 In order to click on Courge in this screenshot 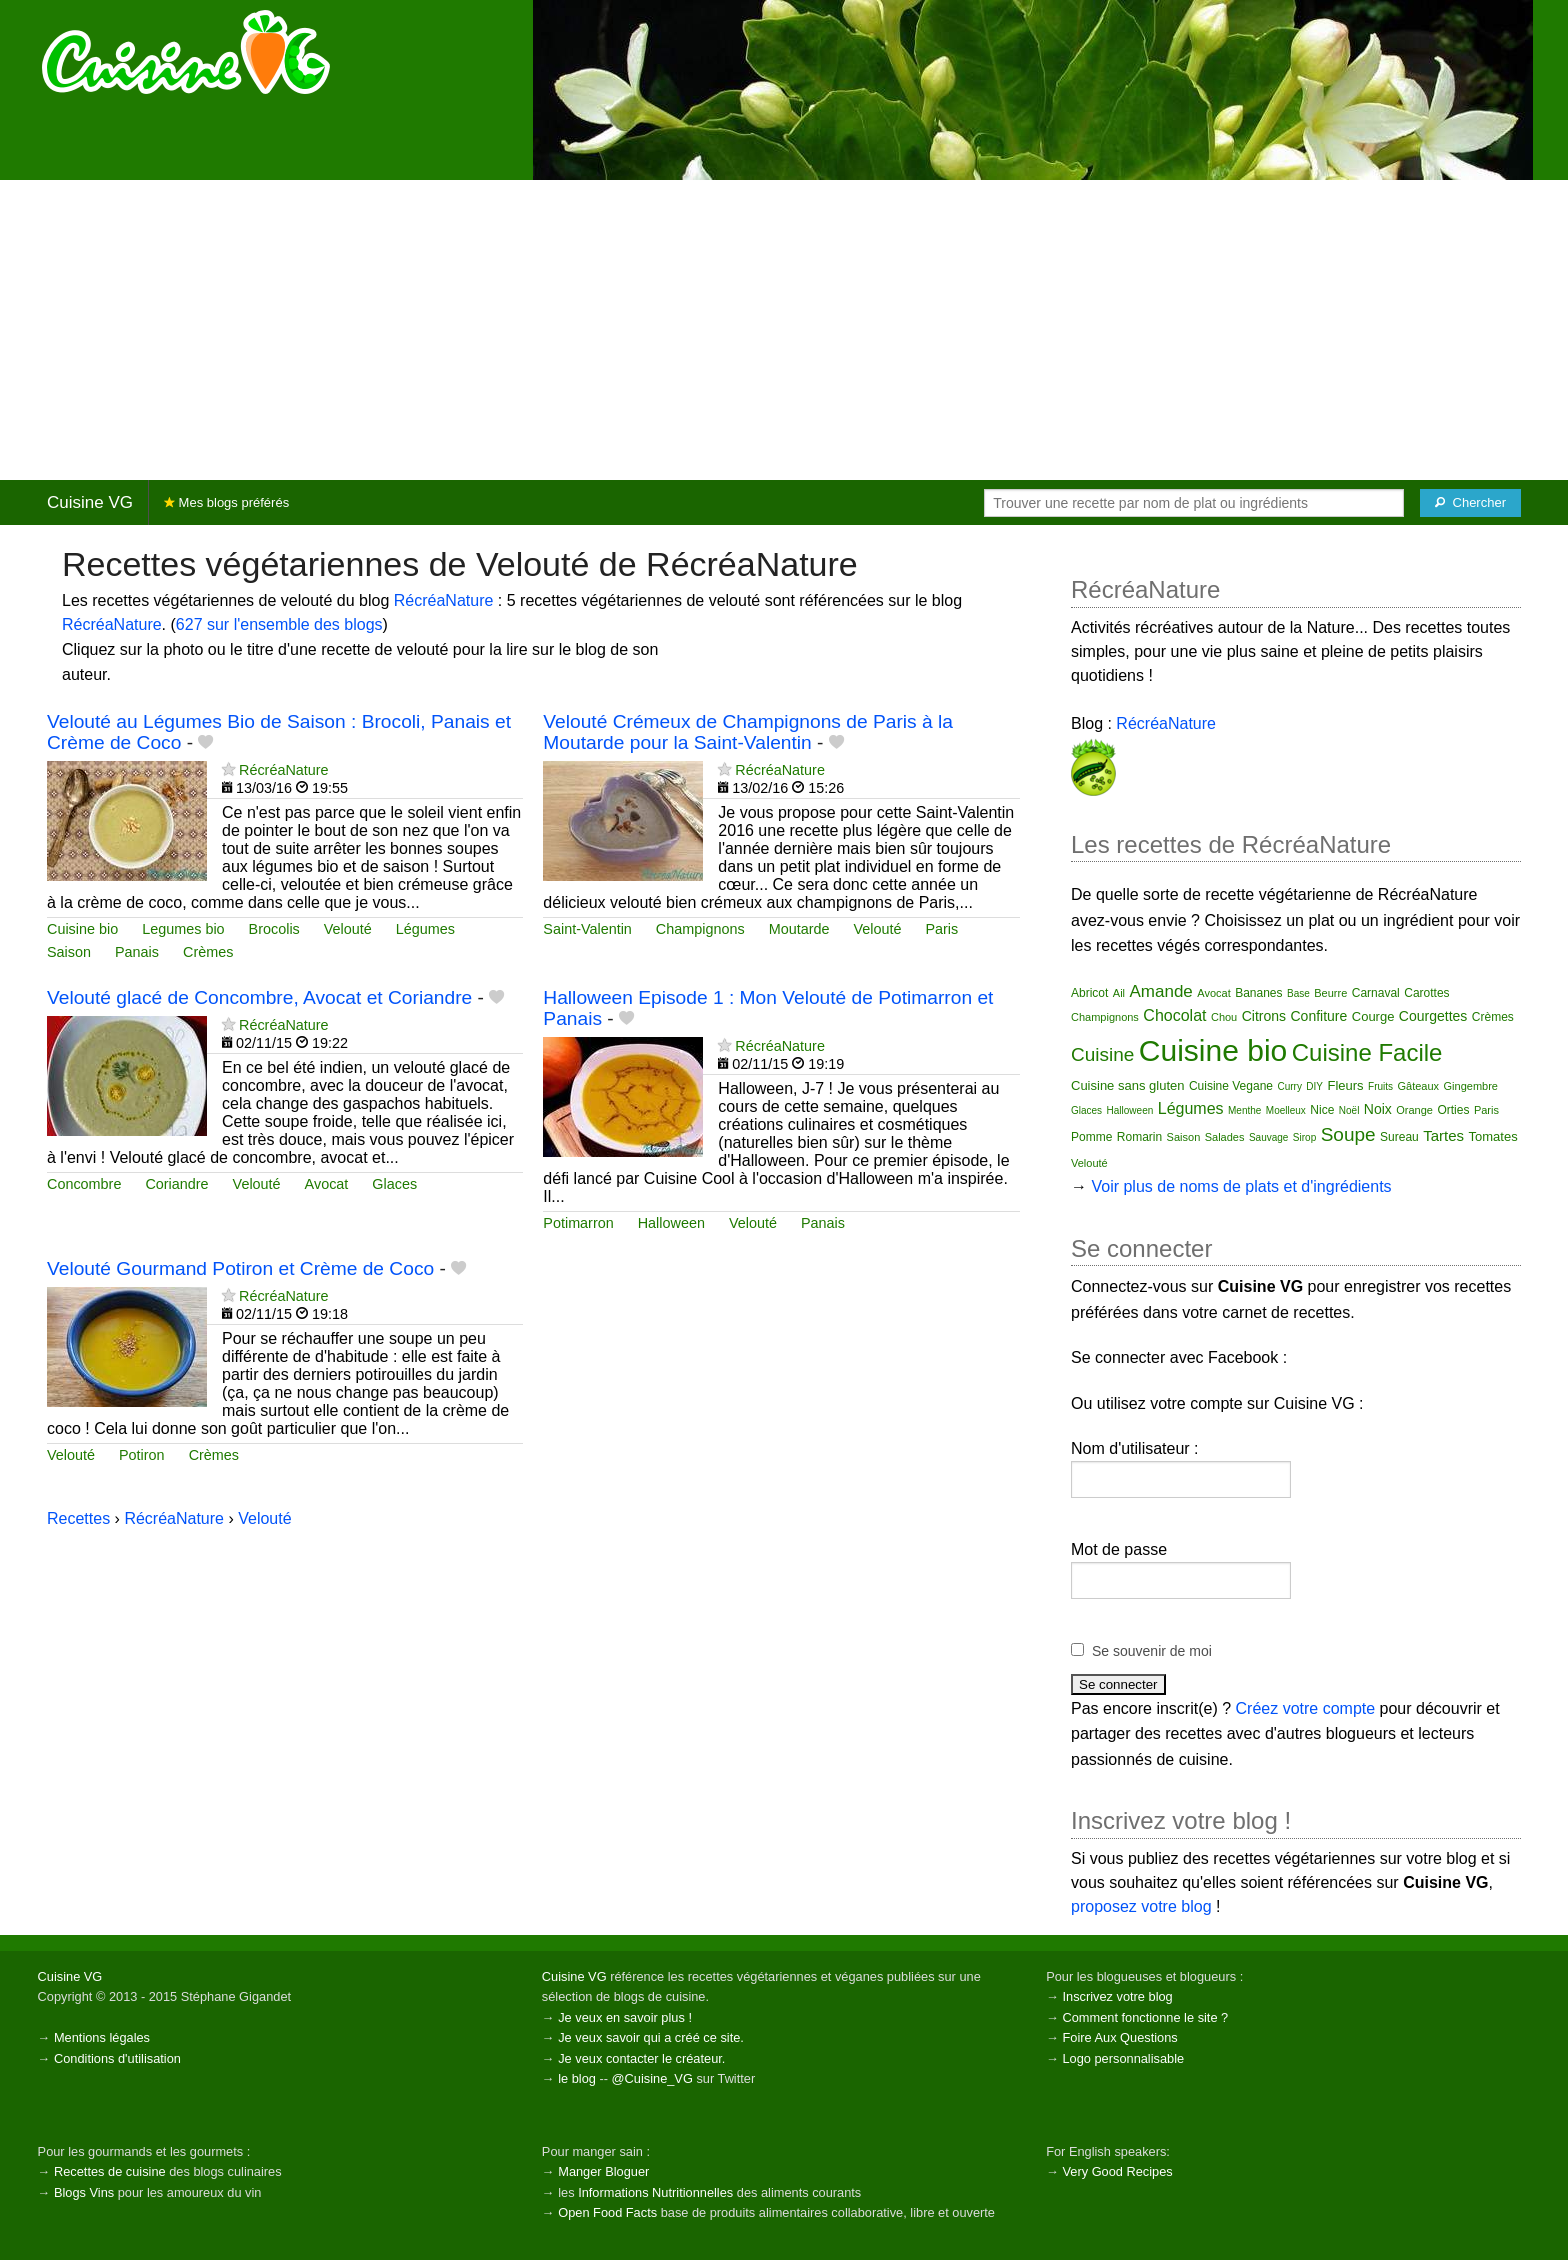, I will do `click(1373, 1016)`.